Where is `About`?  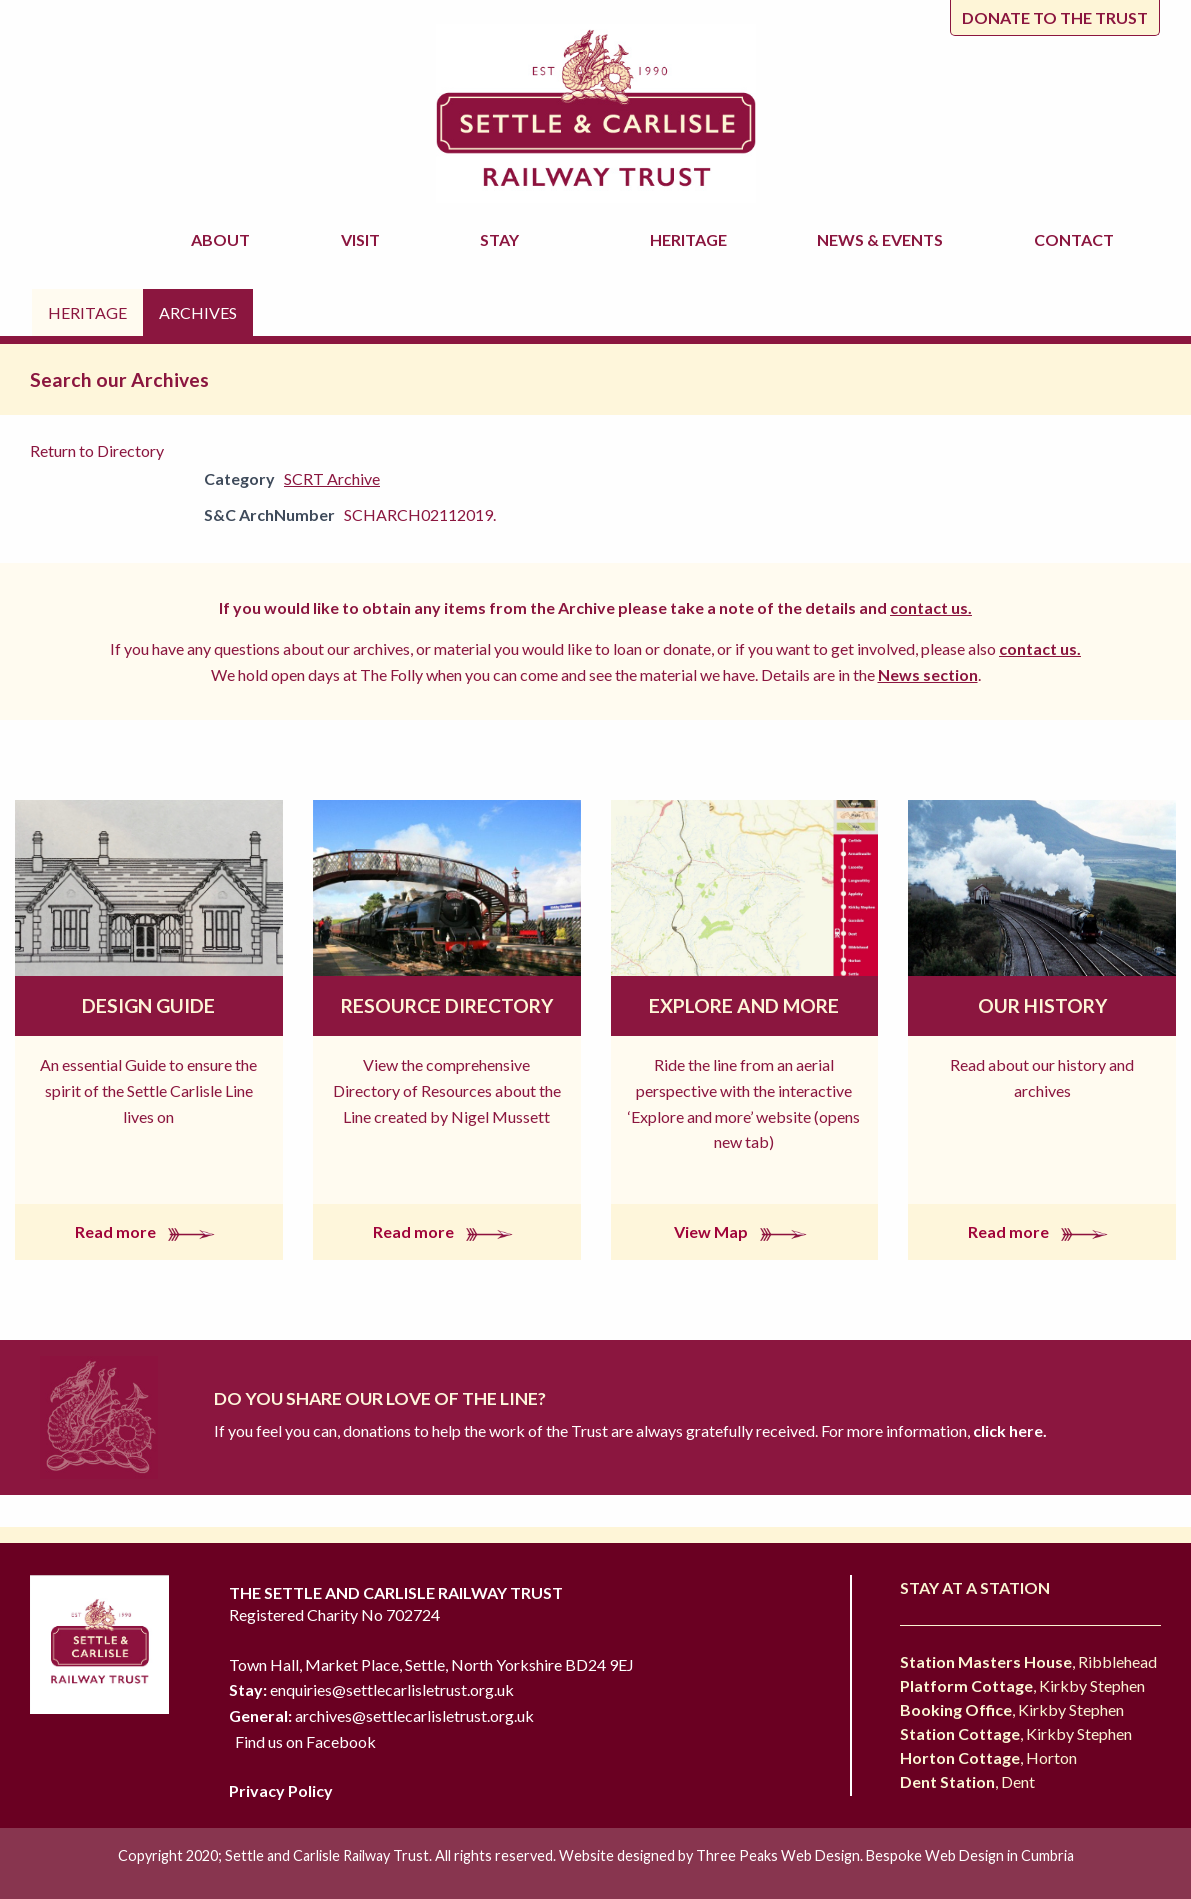 About is located at coordinates (223, 239).